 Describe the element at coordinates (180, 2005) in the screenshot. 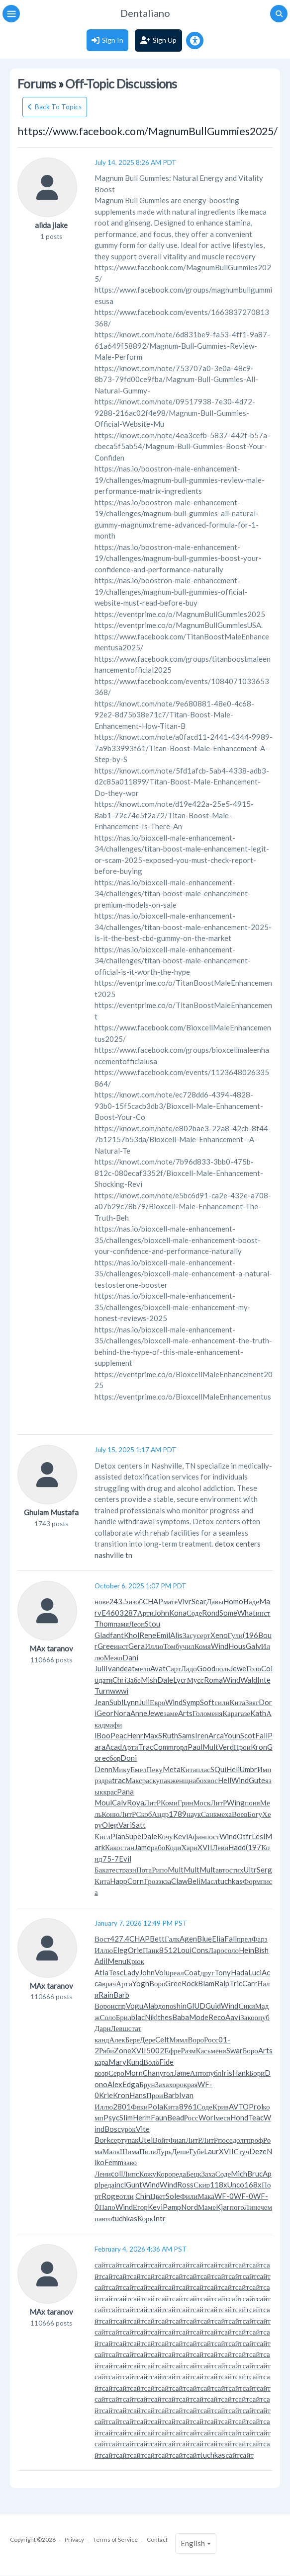

I see `shin` at that location.